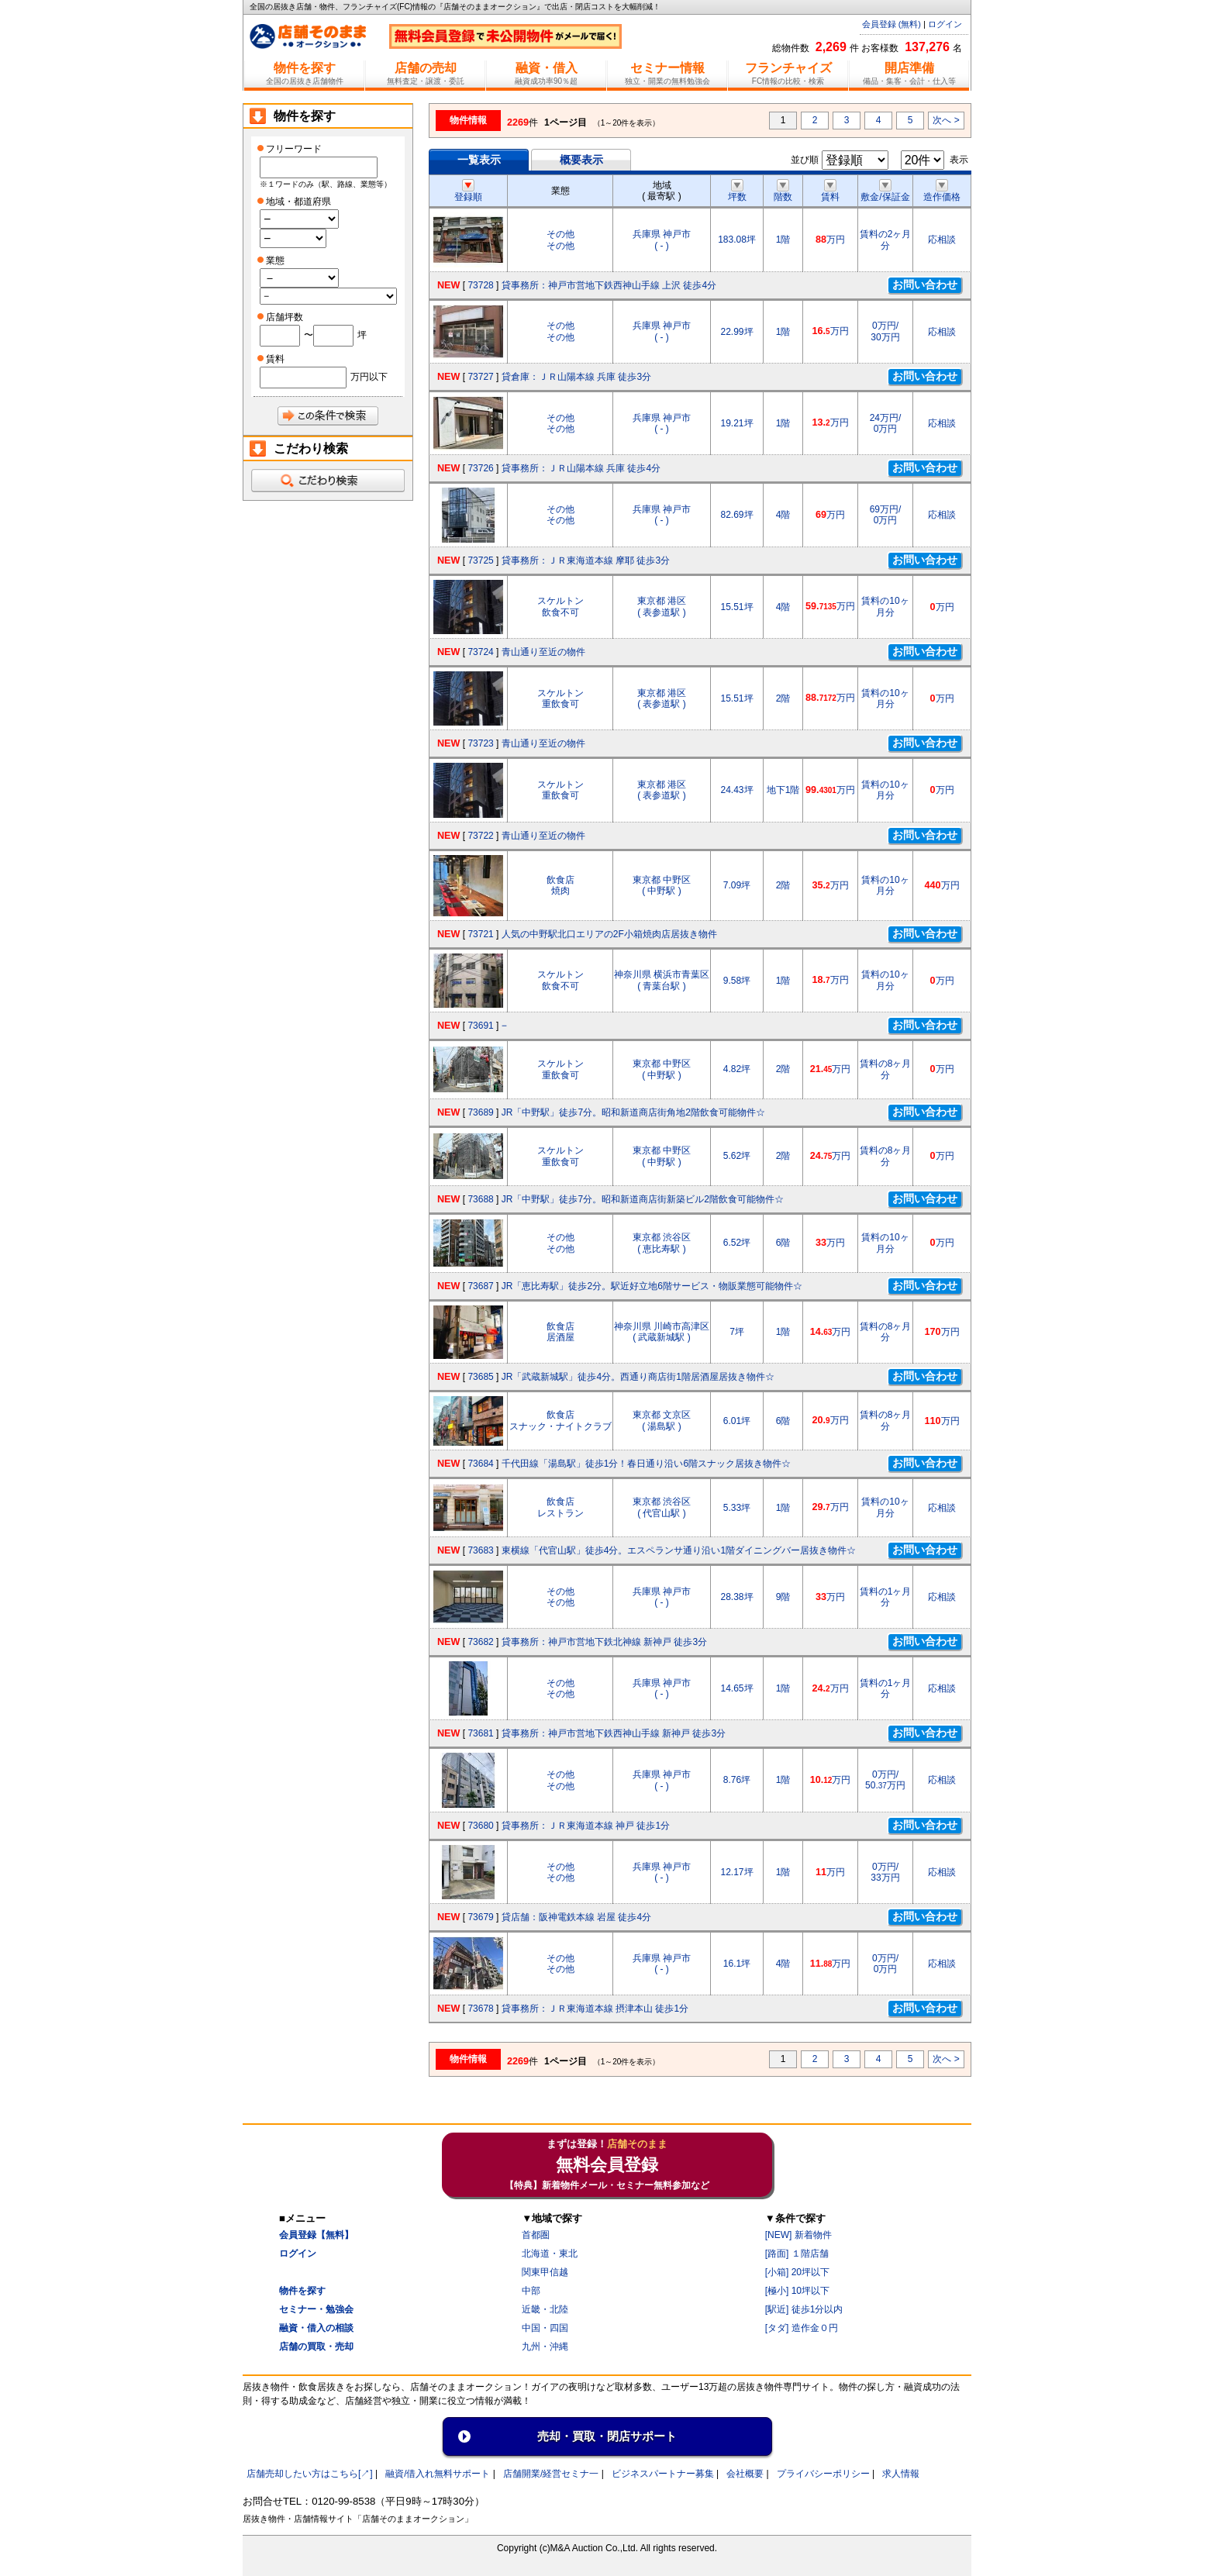  I want to click on ビジネスパートナー募集, so click(663, 2473).